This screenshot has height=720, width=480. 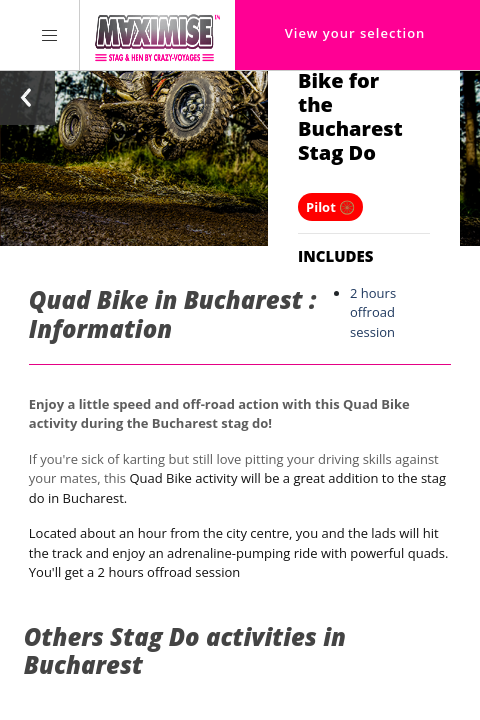 I want to click on [Homepage link Maximise Stag Weekends], so click(x=157, y=35).